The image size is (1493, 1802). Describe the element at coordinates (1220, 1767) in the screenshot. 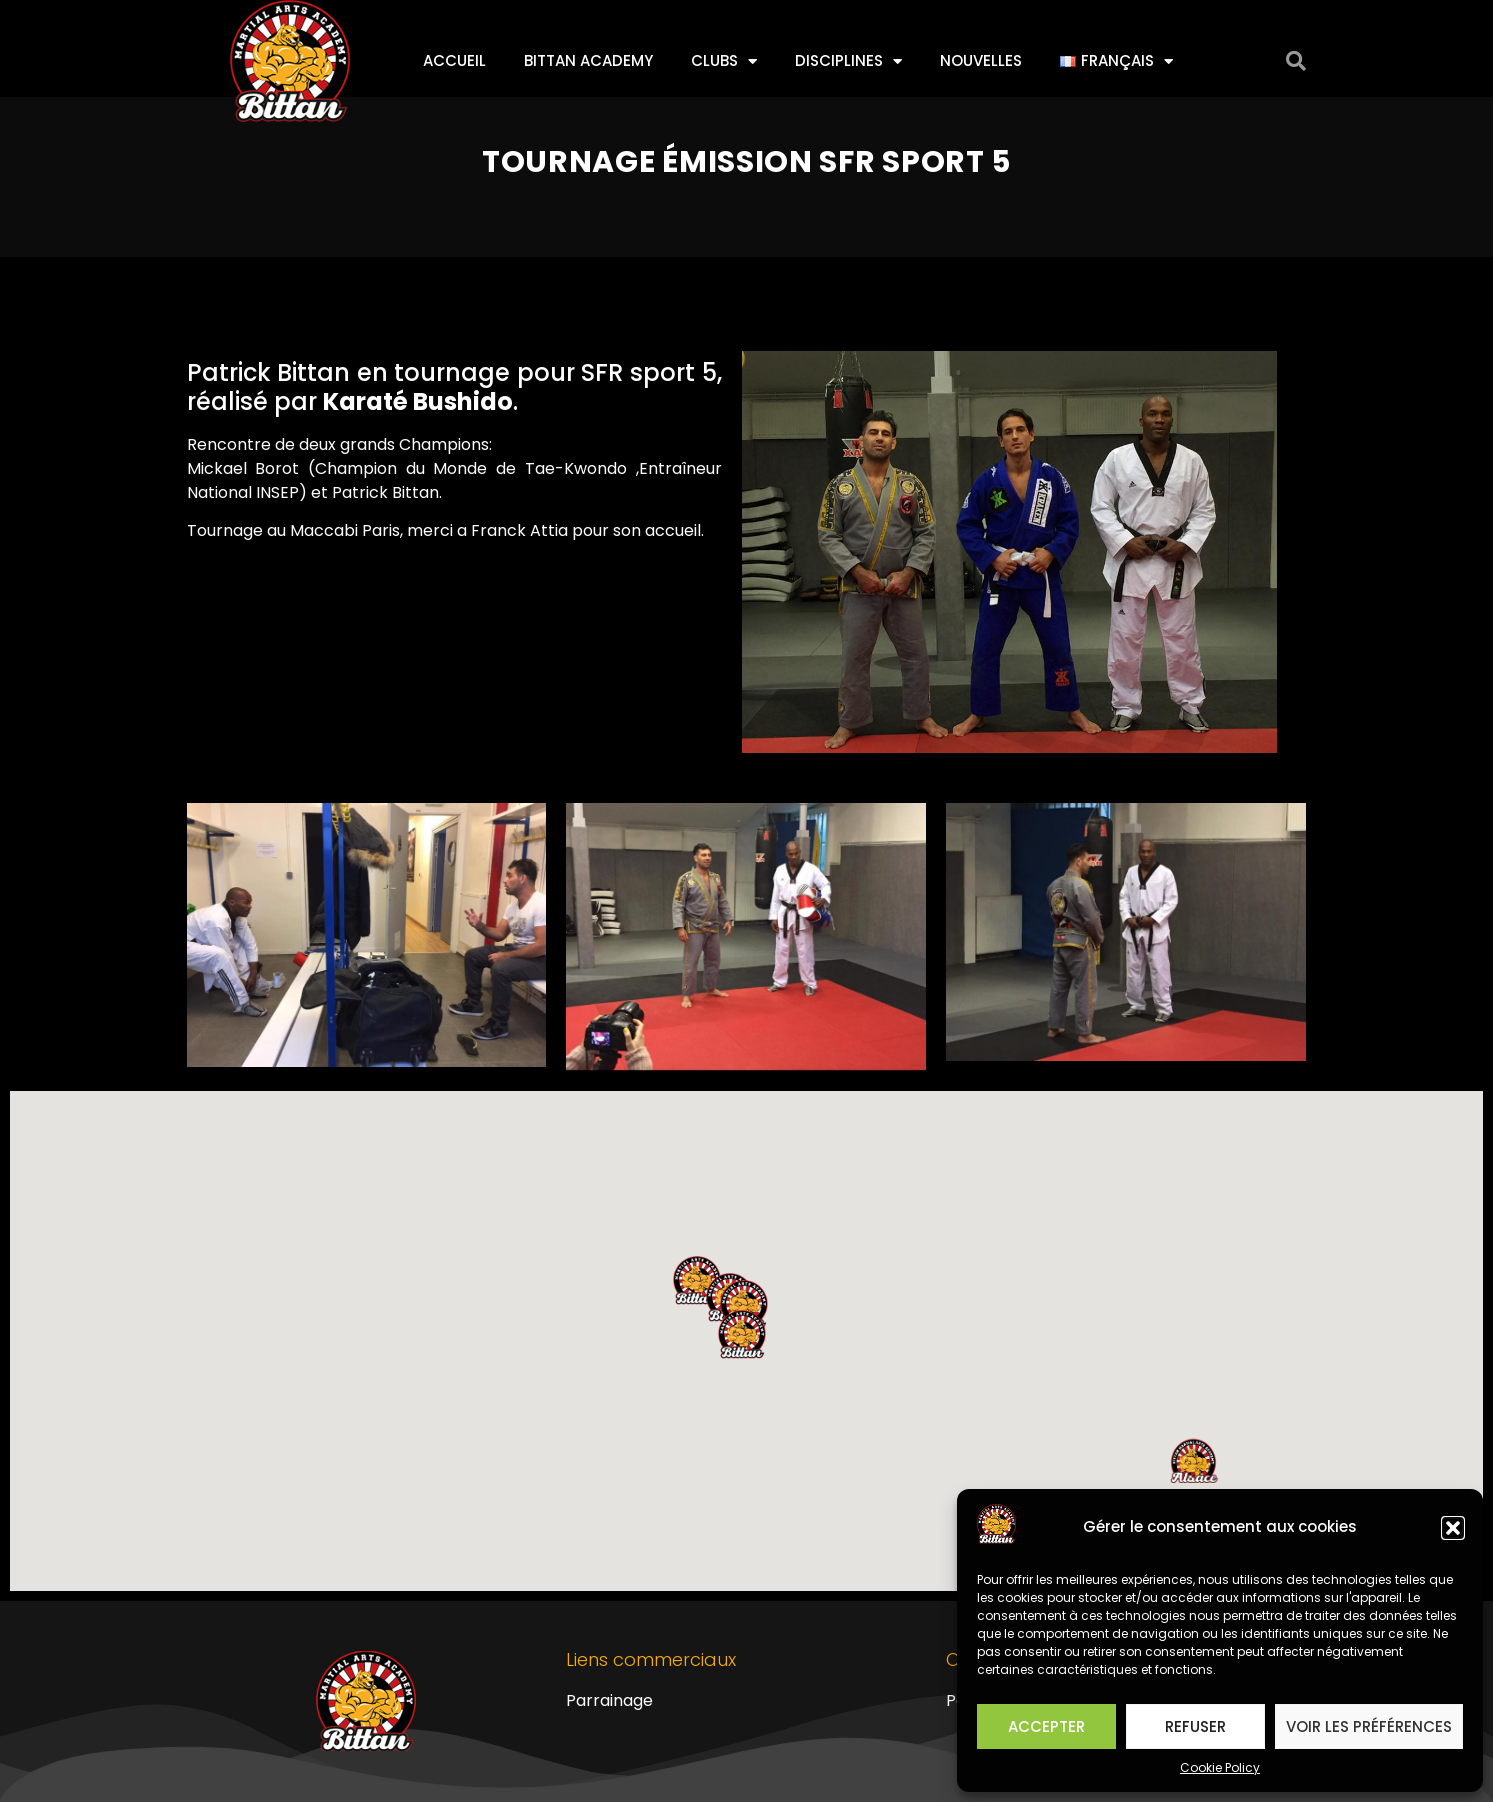

I see `Cookie Policy` at that location.